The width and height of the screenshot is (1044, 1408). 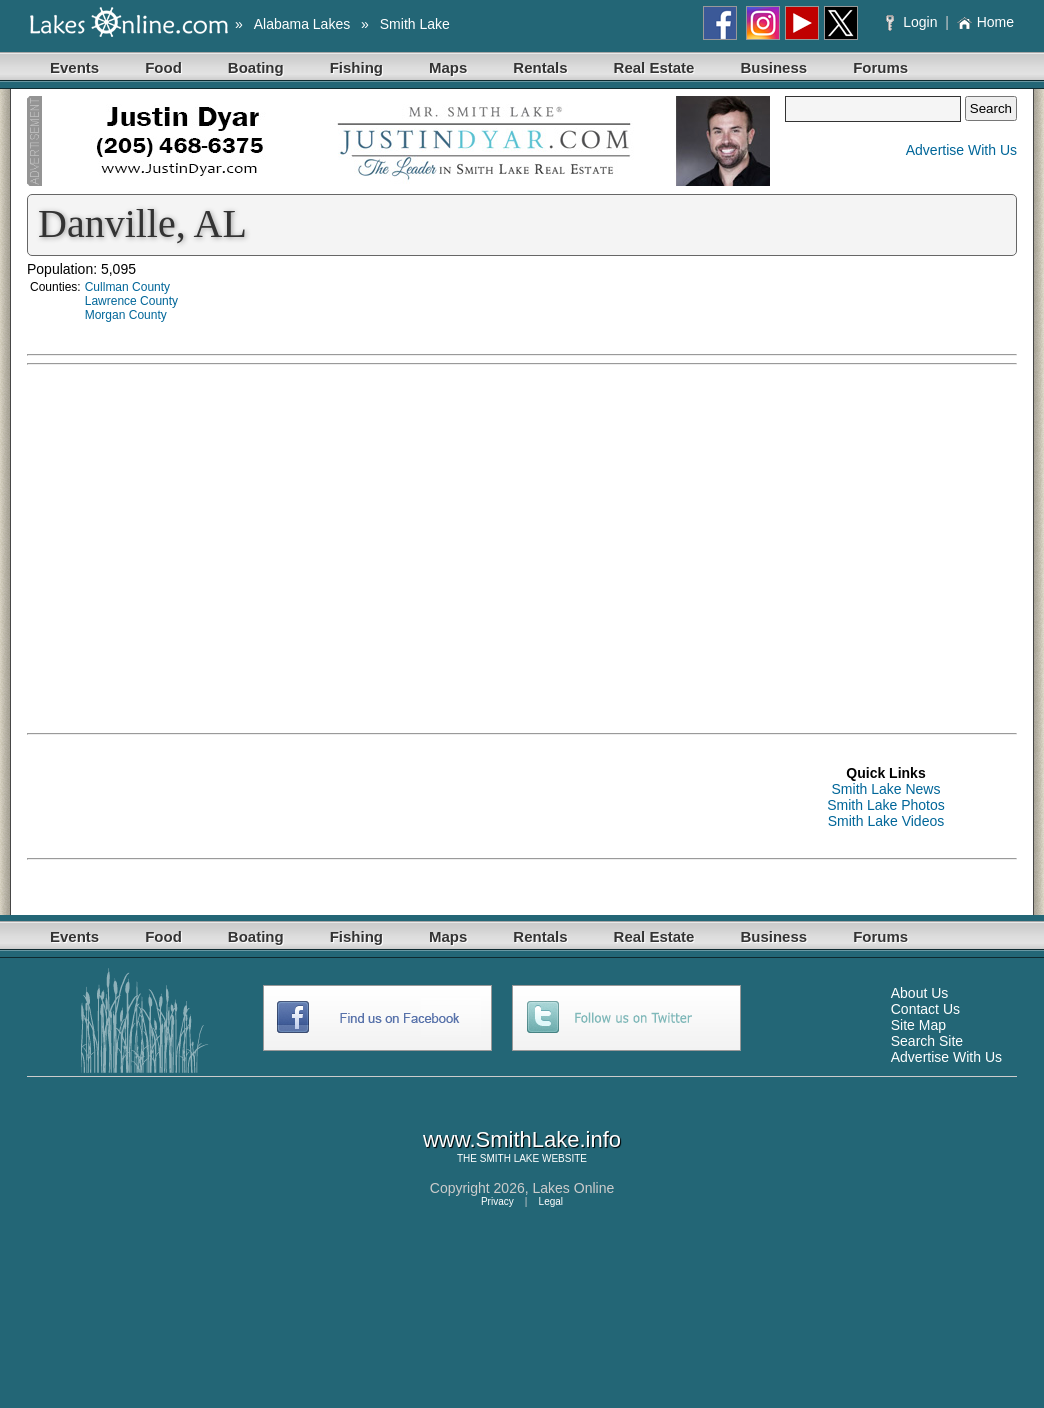 What do you see at coordinates (497, 1201) in the screenshot?
I see `Privacy` at bounding box center [497, 1201].